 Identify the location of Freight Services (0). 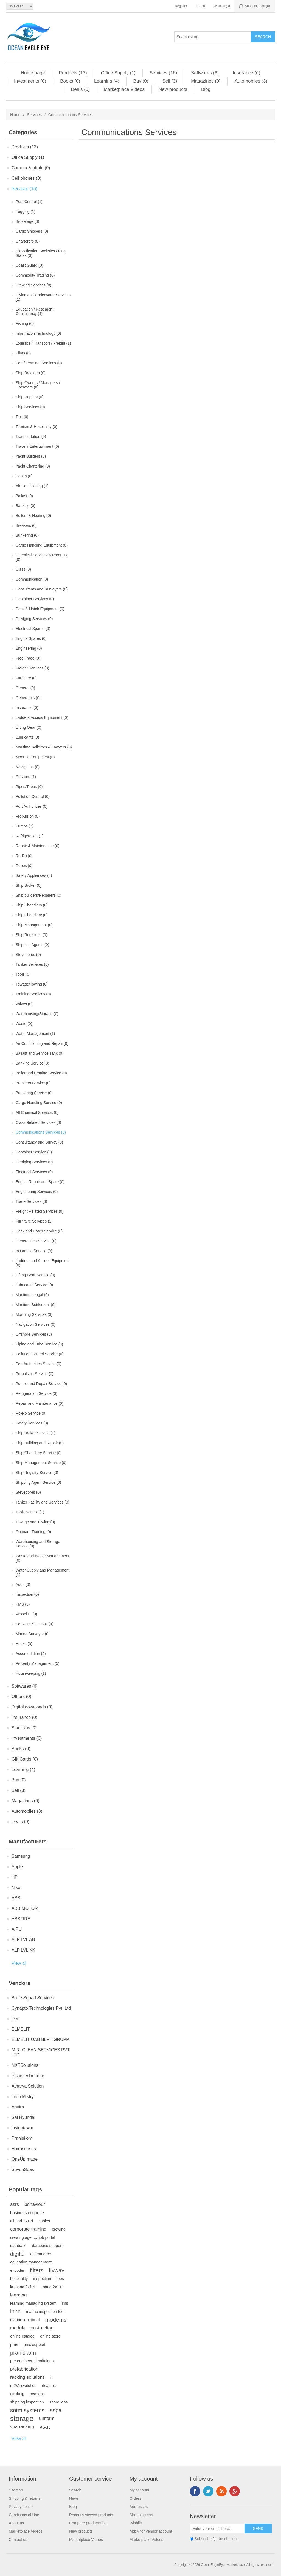
(32, 668).